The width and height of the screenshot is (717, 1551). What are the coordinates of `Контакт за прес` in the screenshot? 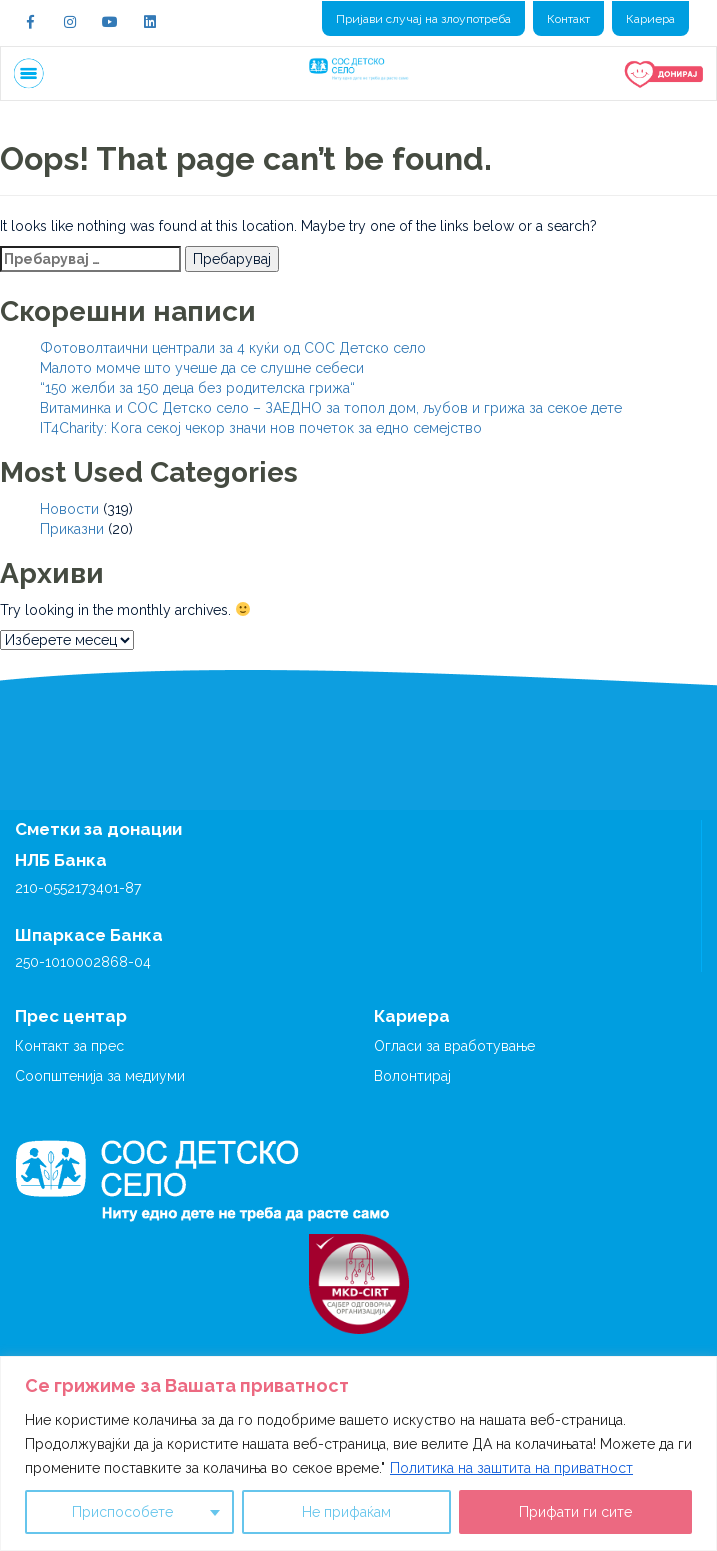 It's located at (69, 1046).